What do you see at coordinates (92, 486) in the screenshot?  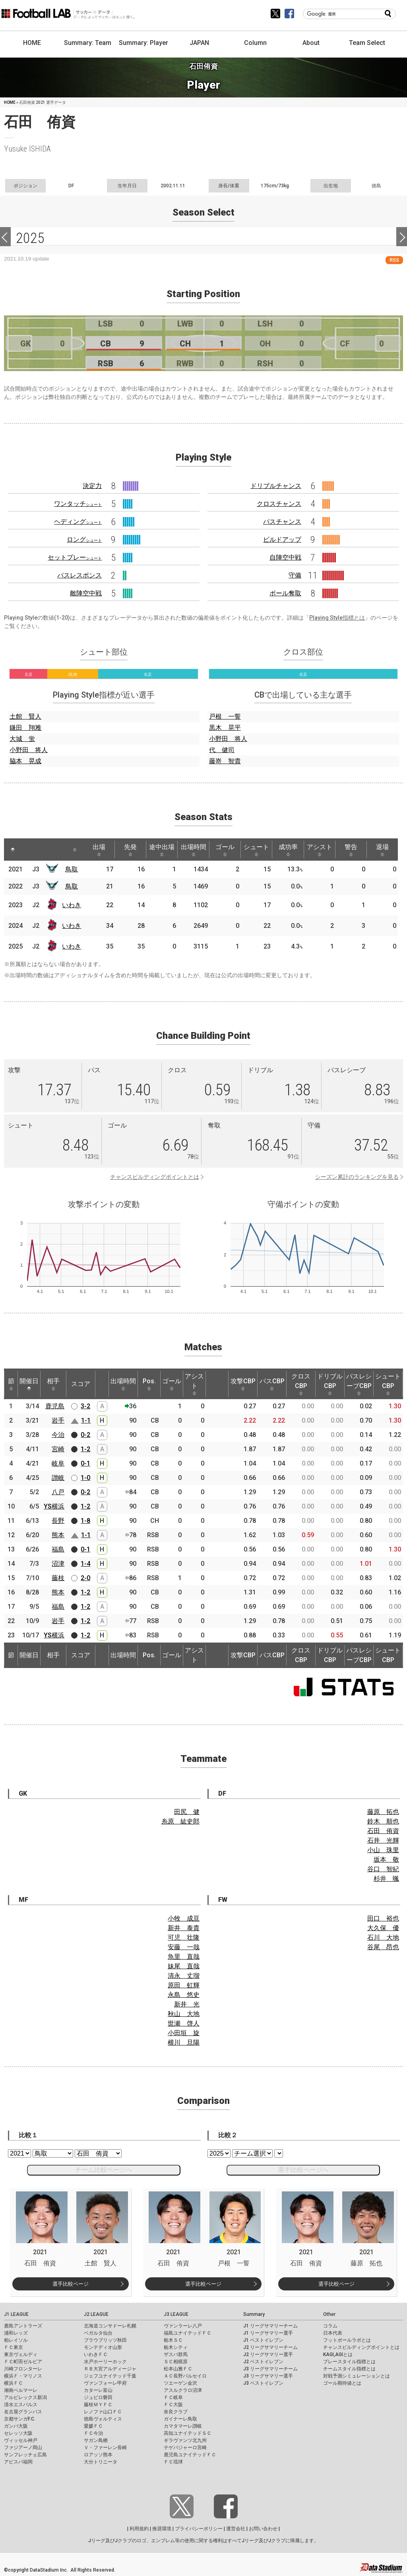 I see `決定力` at bounding box center [92, 486].